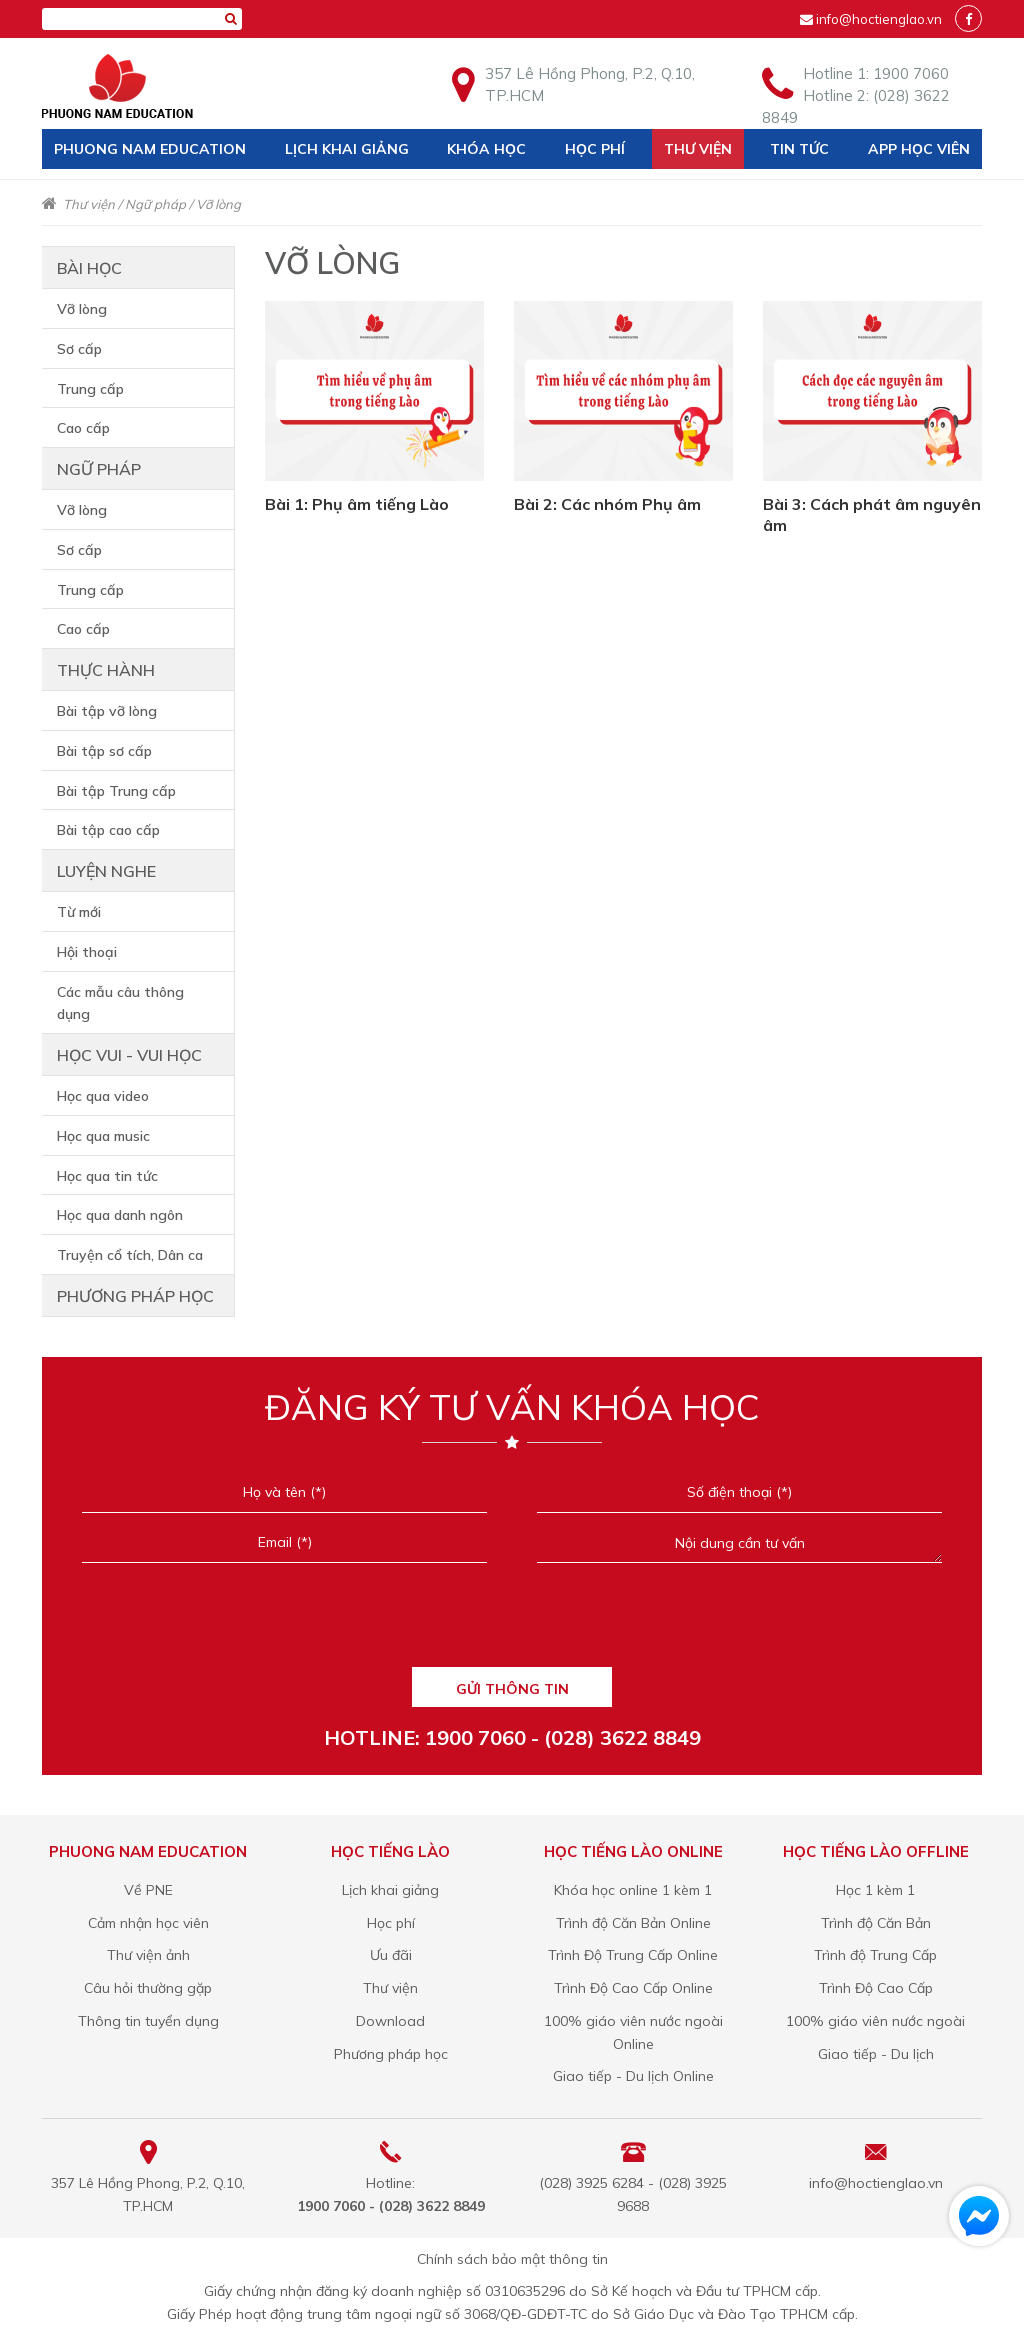  What do you see at coordinates (120, 1003) in the screenshot?
I see `Các mẫu câu thông dụng` at bounding box center [120, 1003].